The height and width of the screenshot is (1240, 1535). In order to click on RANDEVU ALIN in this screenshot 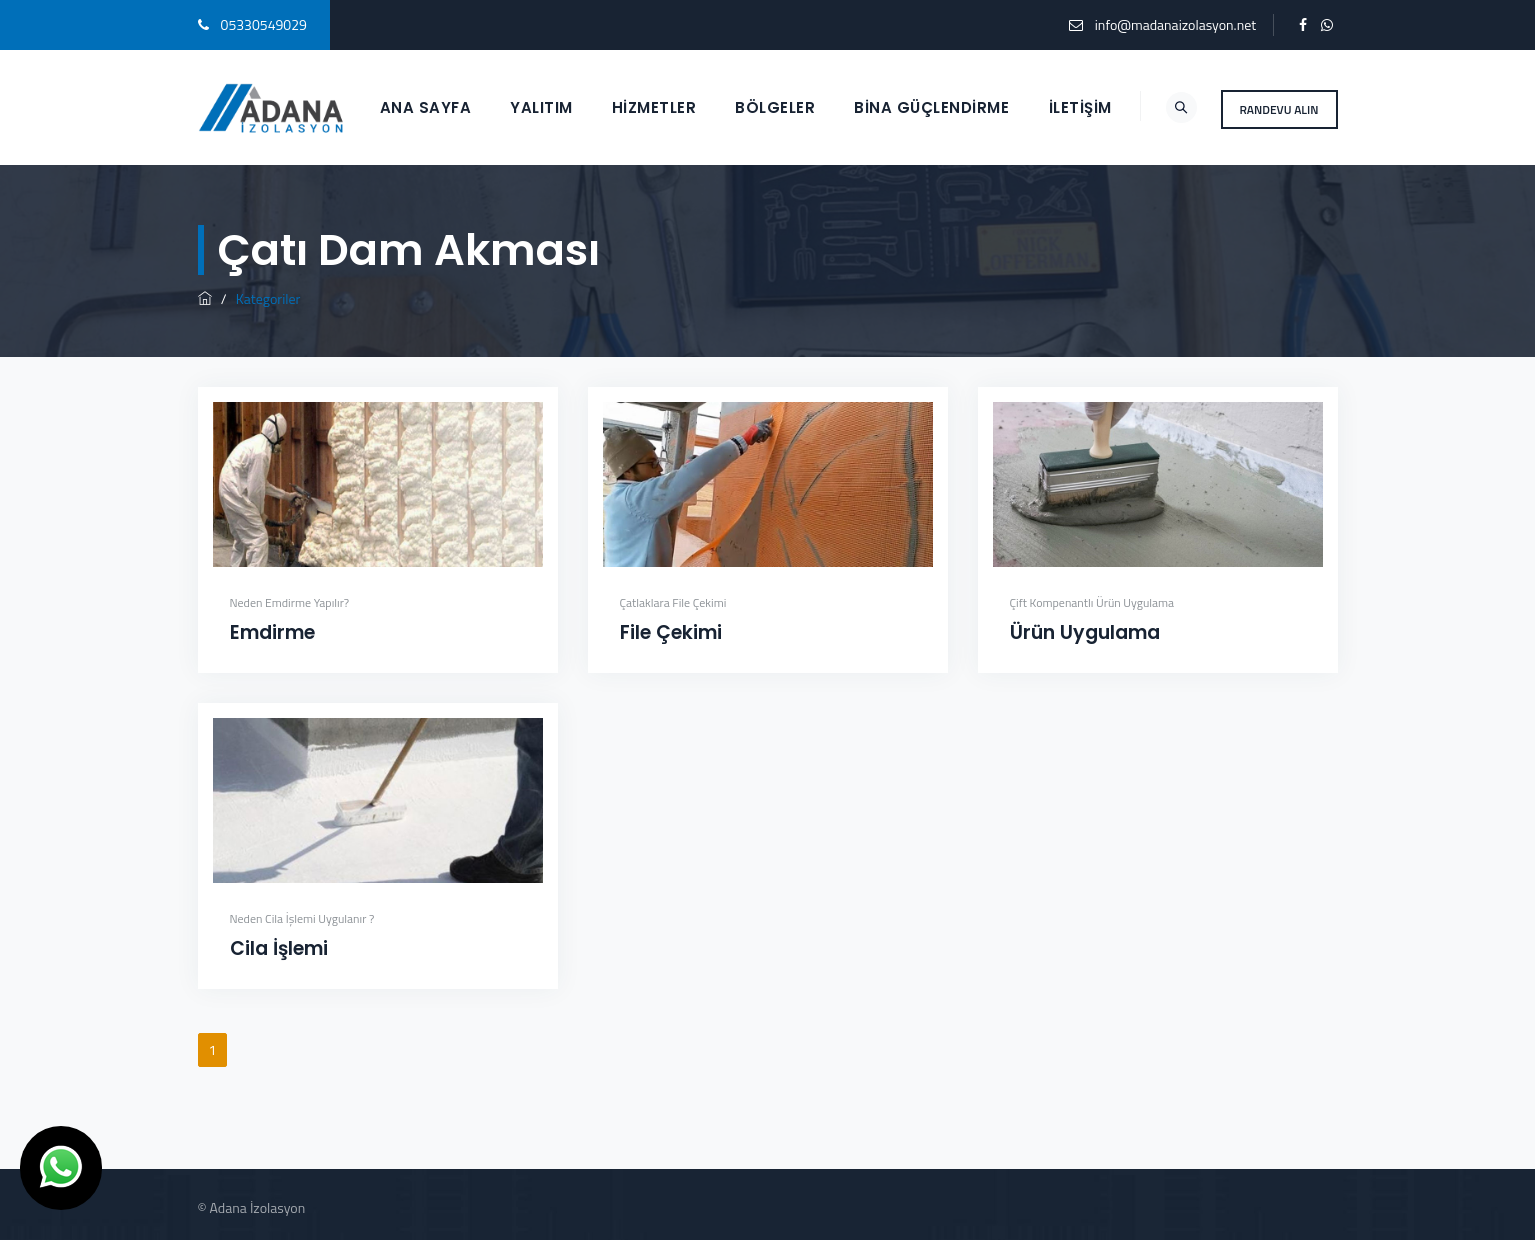, I will do `click(1279, 109)`.